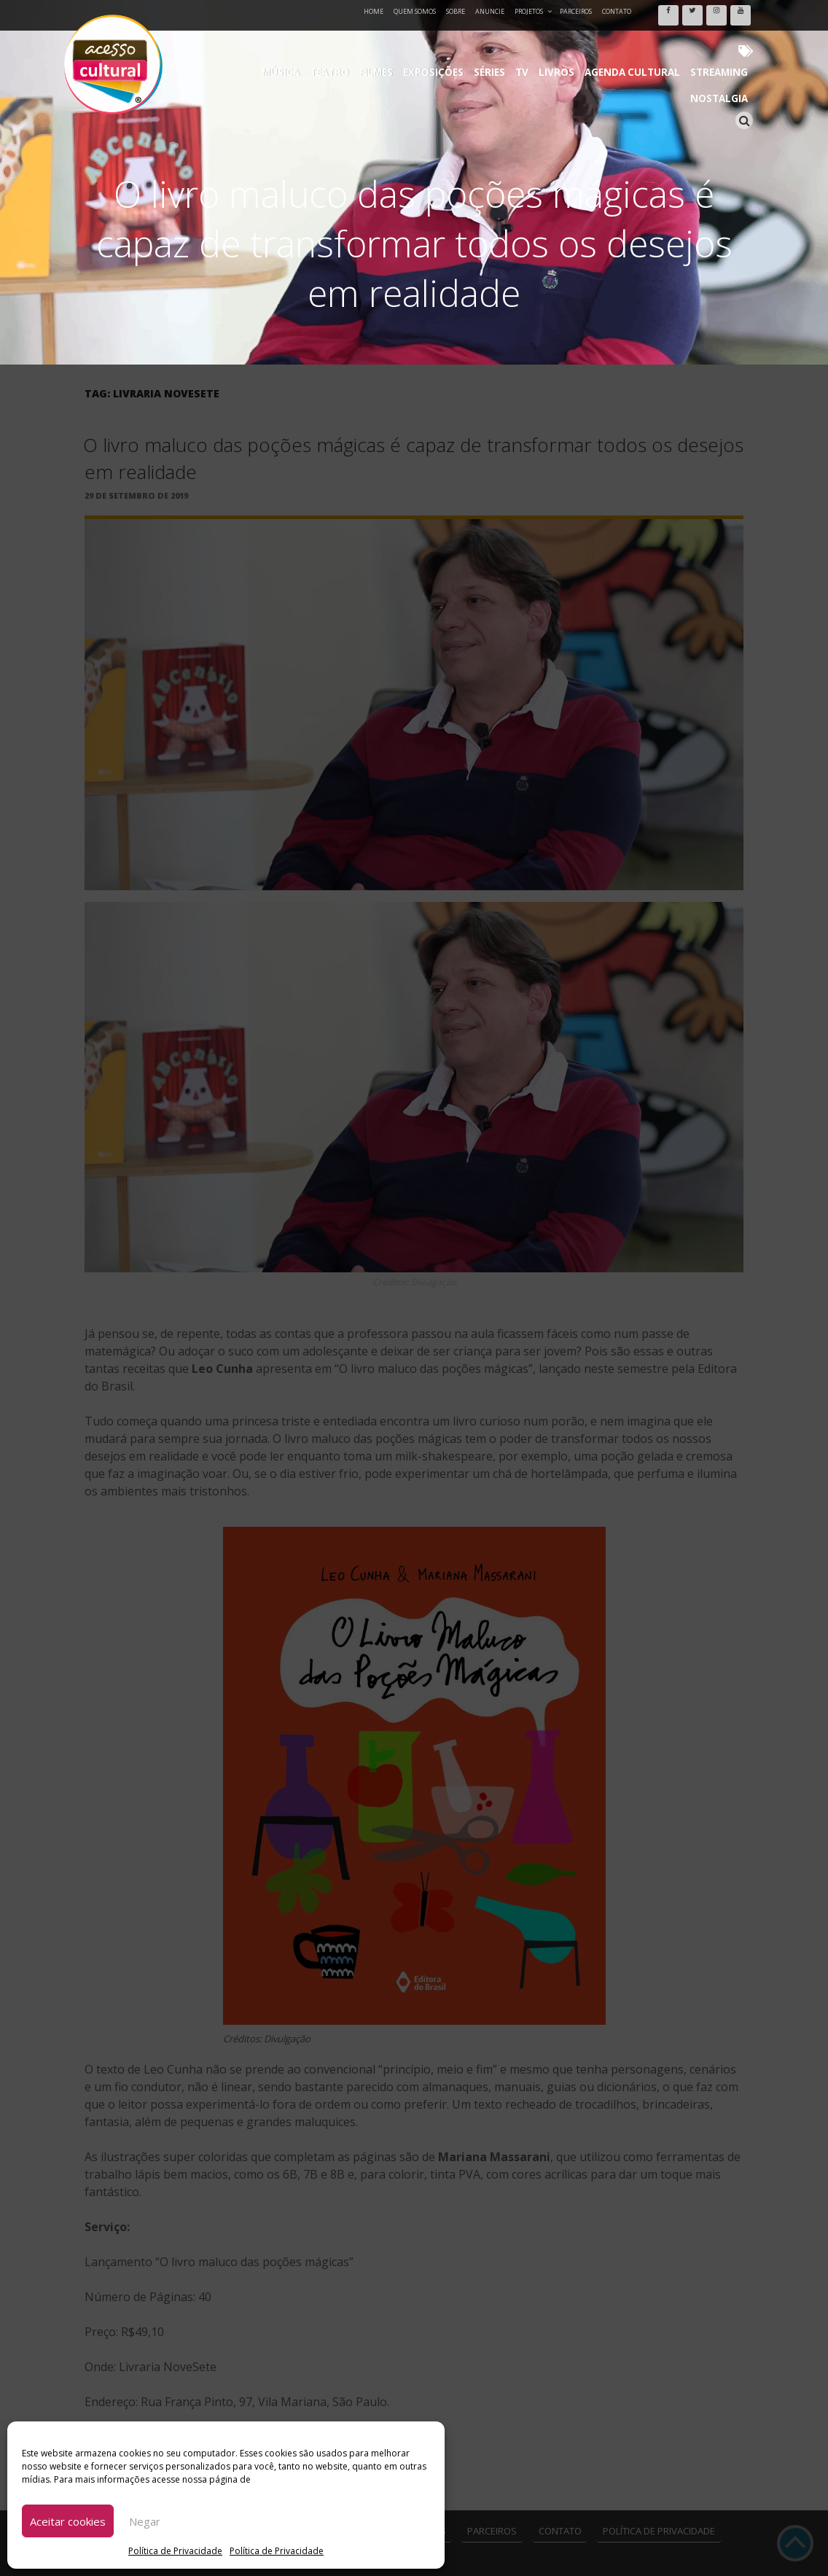 The height and width of the screenshot is (2576, 828). Describe the element at coordinates (703, 44) in the screenshot. I see `Nostalgia` at that location.